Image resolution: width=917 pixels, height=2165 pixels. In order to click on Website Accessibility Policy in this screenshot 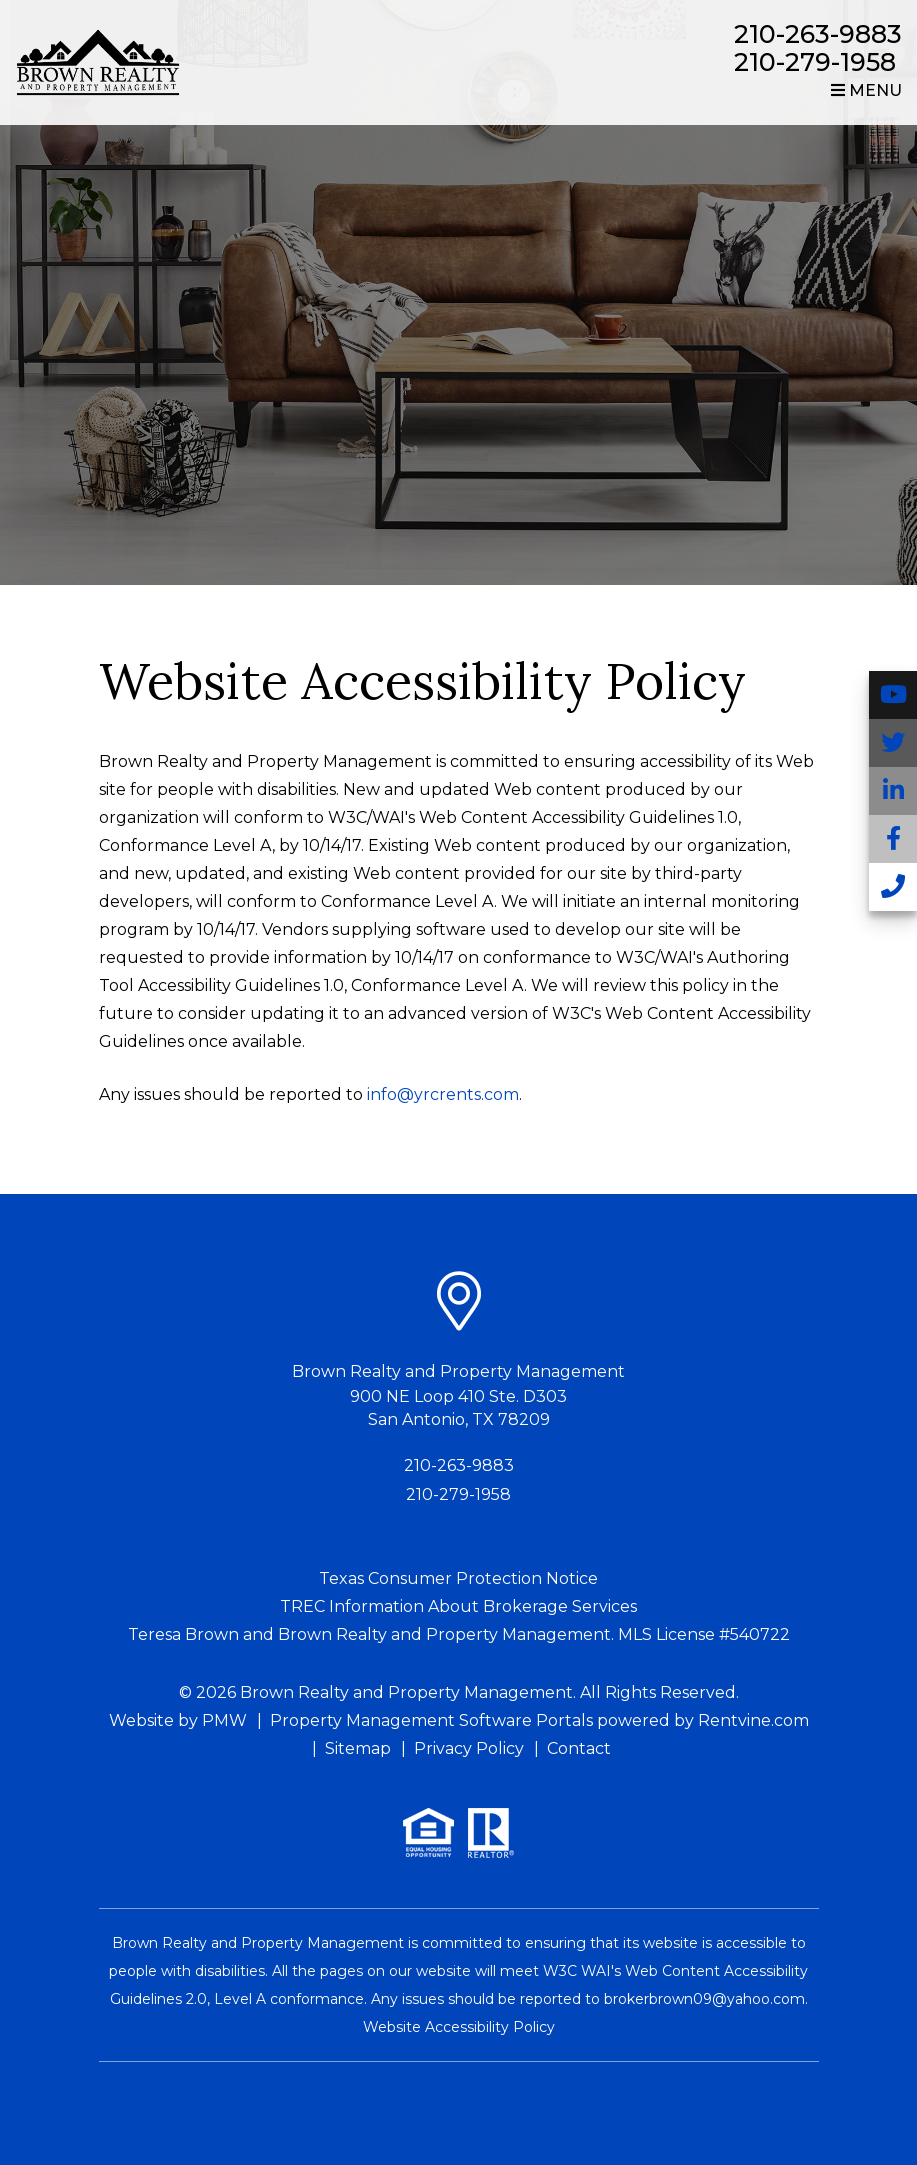, I will do `click(459, 2027)`.